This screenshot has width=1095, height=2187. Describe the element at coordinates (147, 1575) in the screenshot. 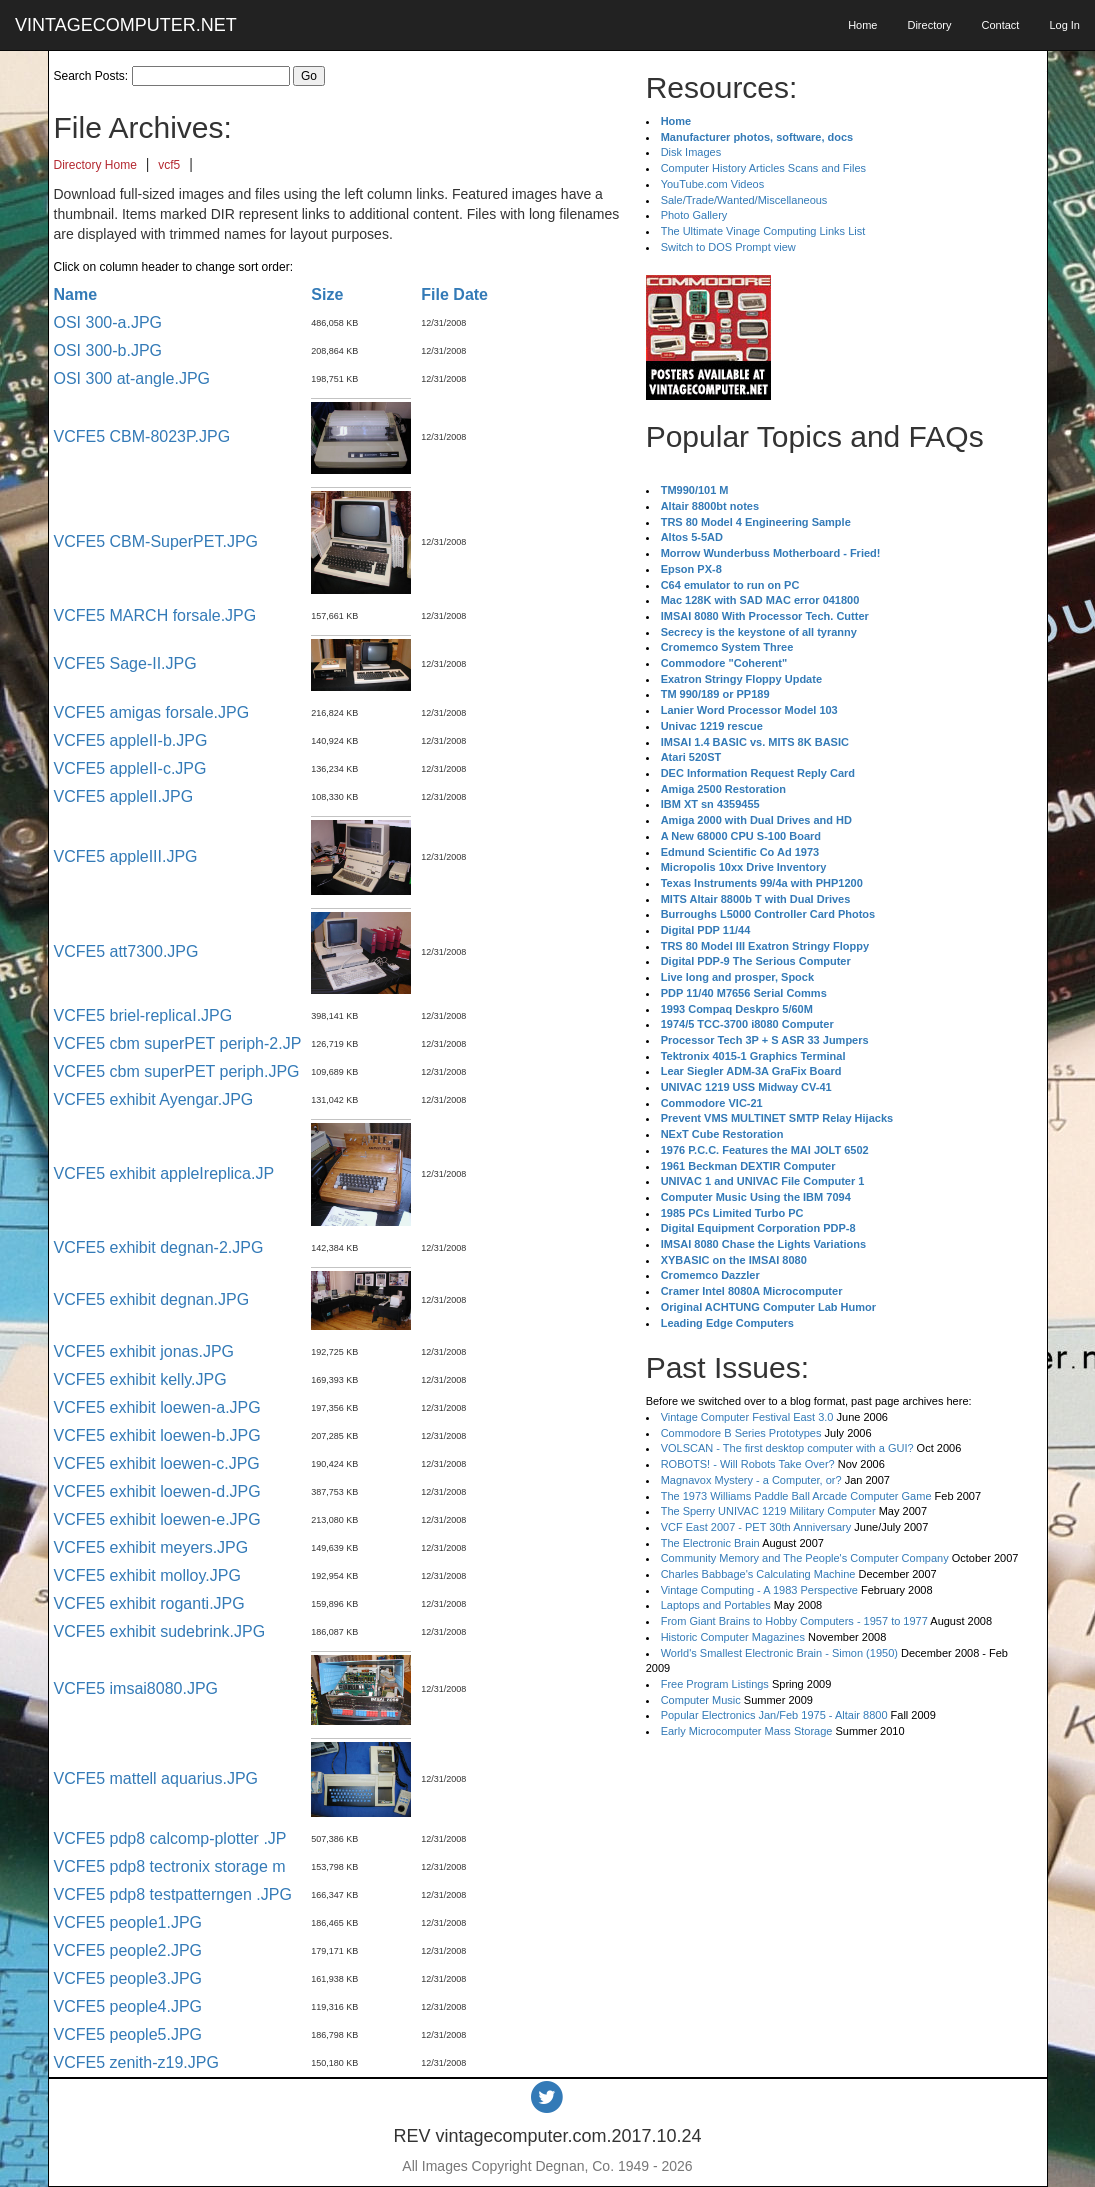

I see `VCFE5 exhibit molloy.JPG` at that location.